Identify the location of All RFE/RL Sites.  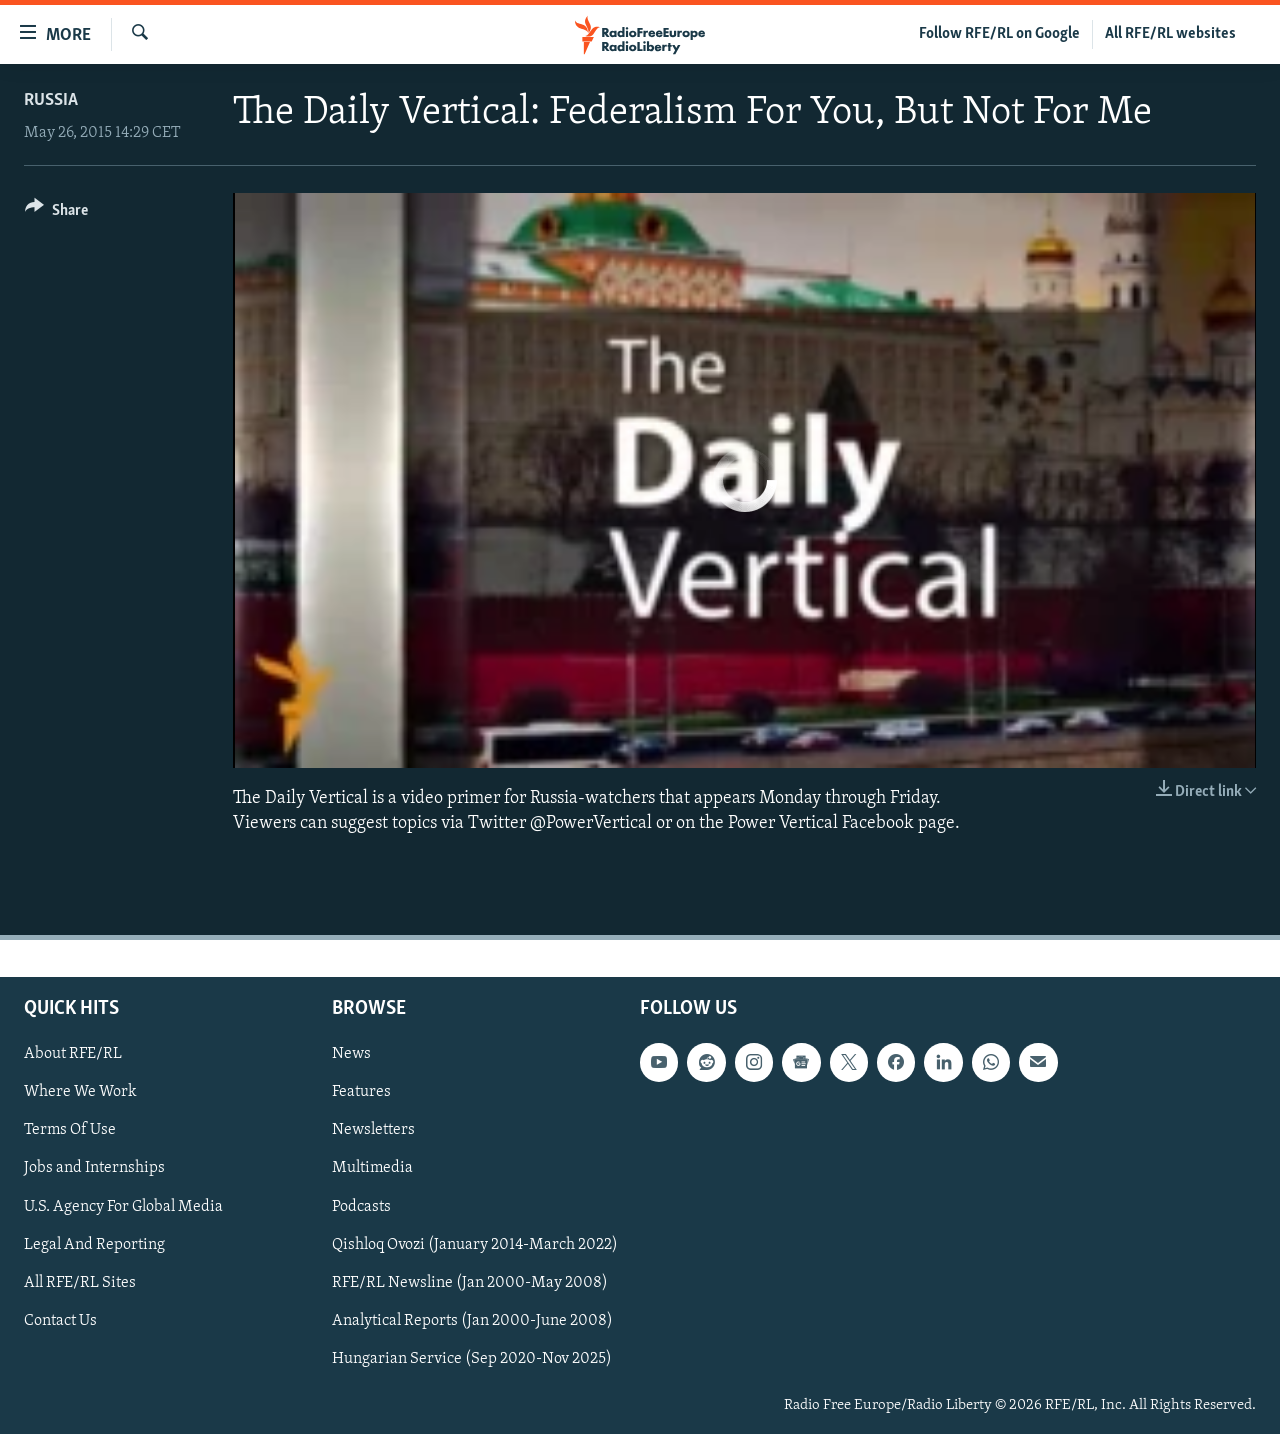
(80, 1283).